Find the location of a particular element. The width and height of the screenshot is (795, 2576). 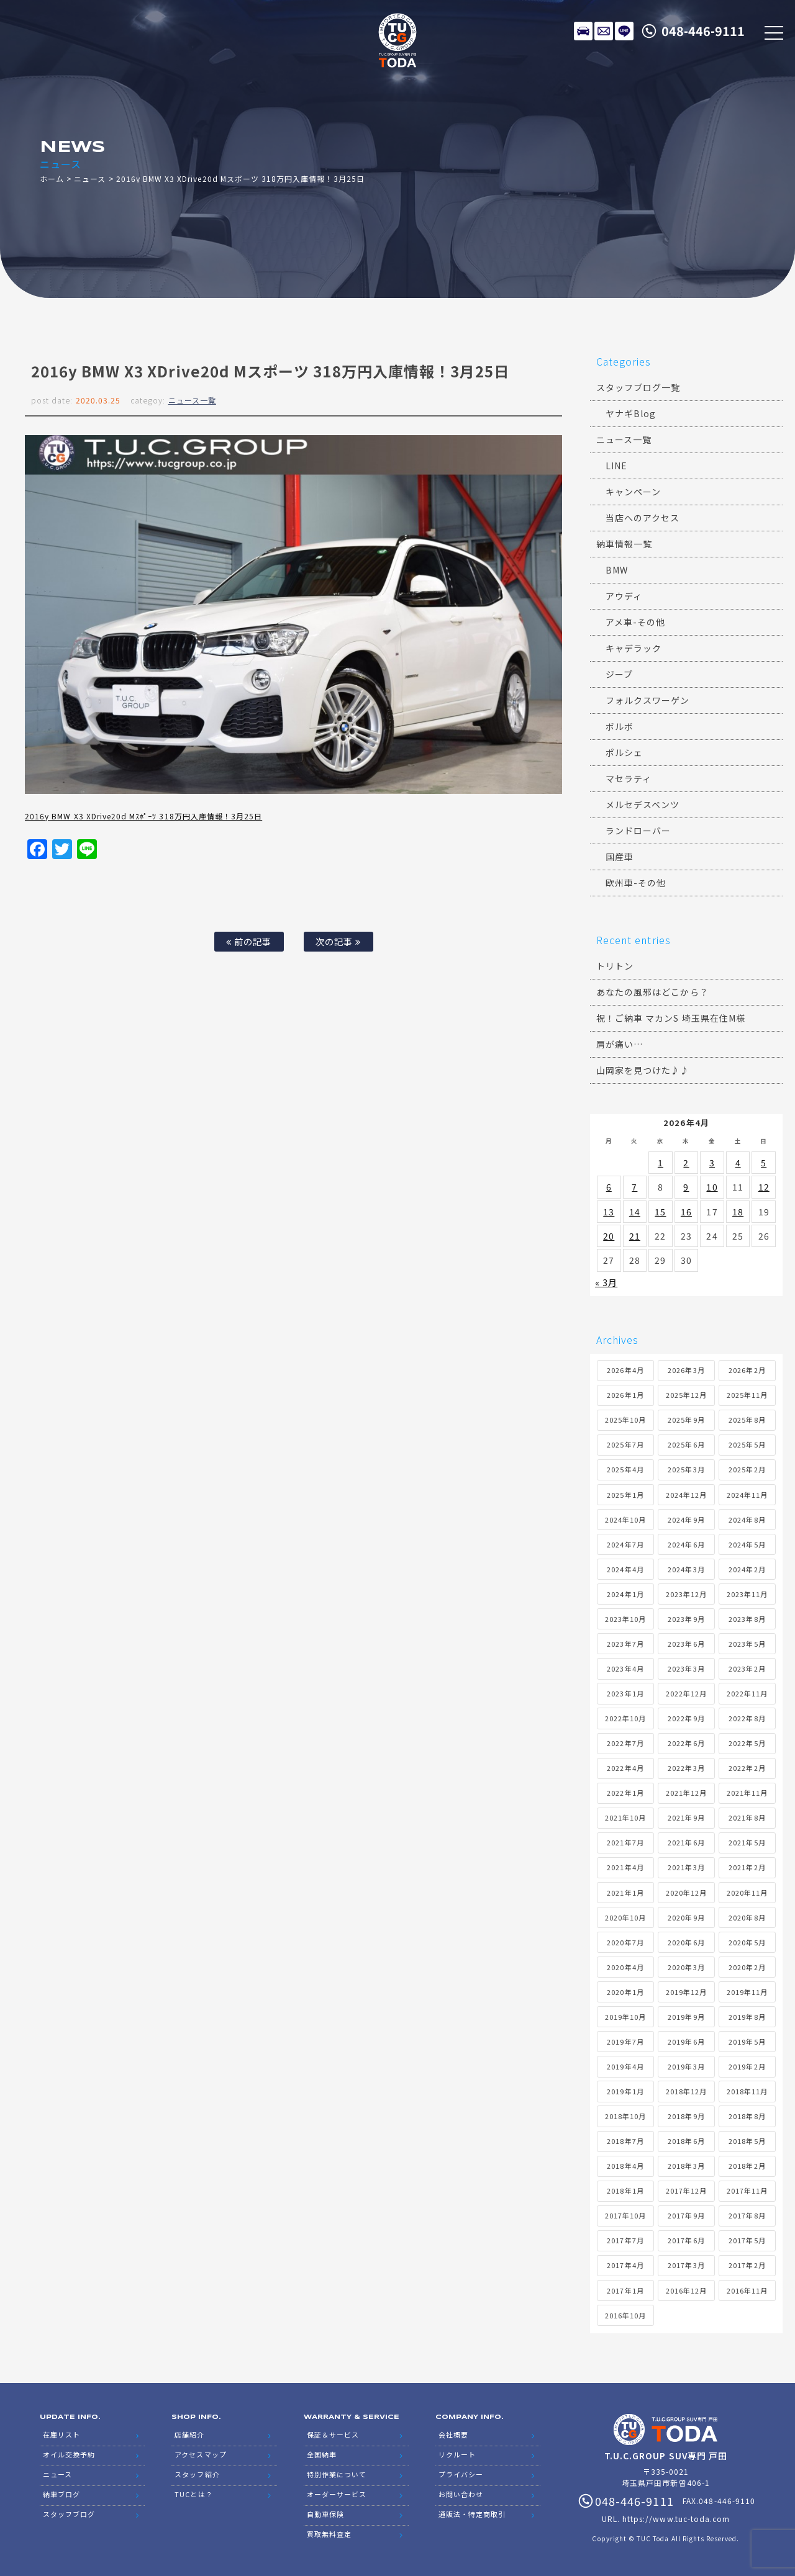

2018年7月 is located at coordinates (625, 2141).